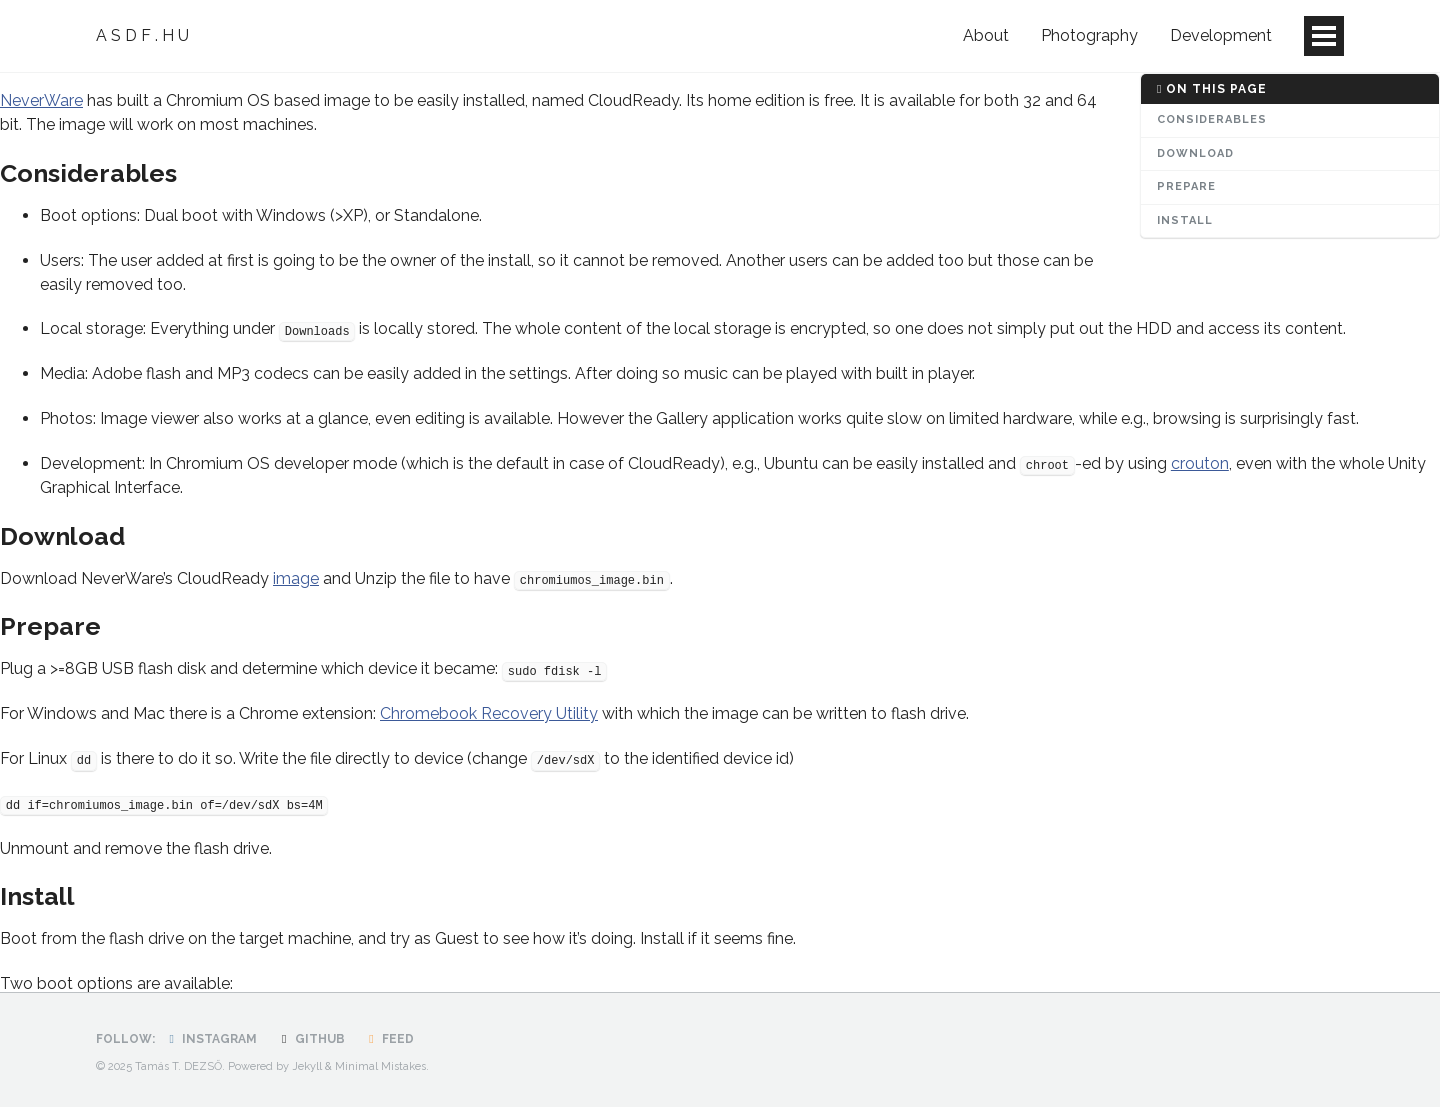 Image resolution: width=1440 pixels, height=1107 pixels. What do you see at coordinates (1221, 35) in the screenshot?
I see `Development` at bounding box center [1221, 35].